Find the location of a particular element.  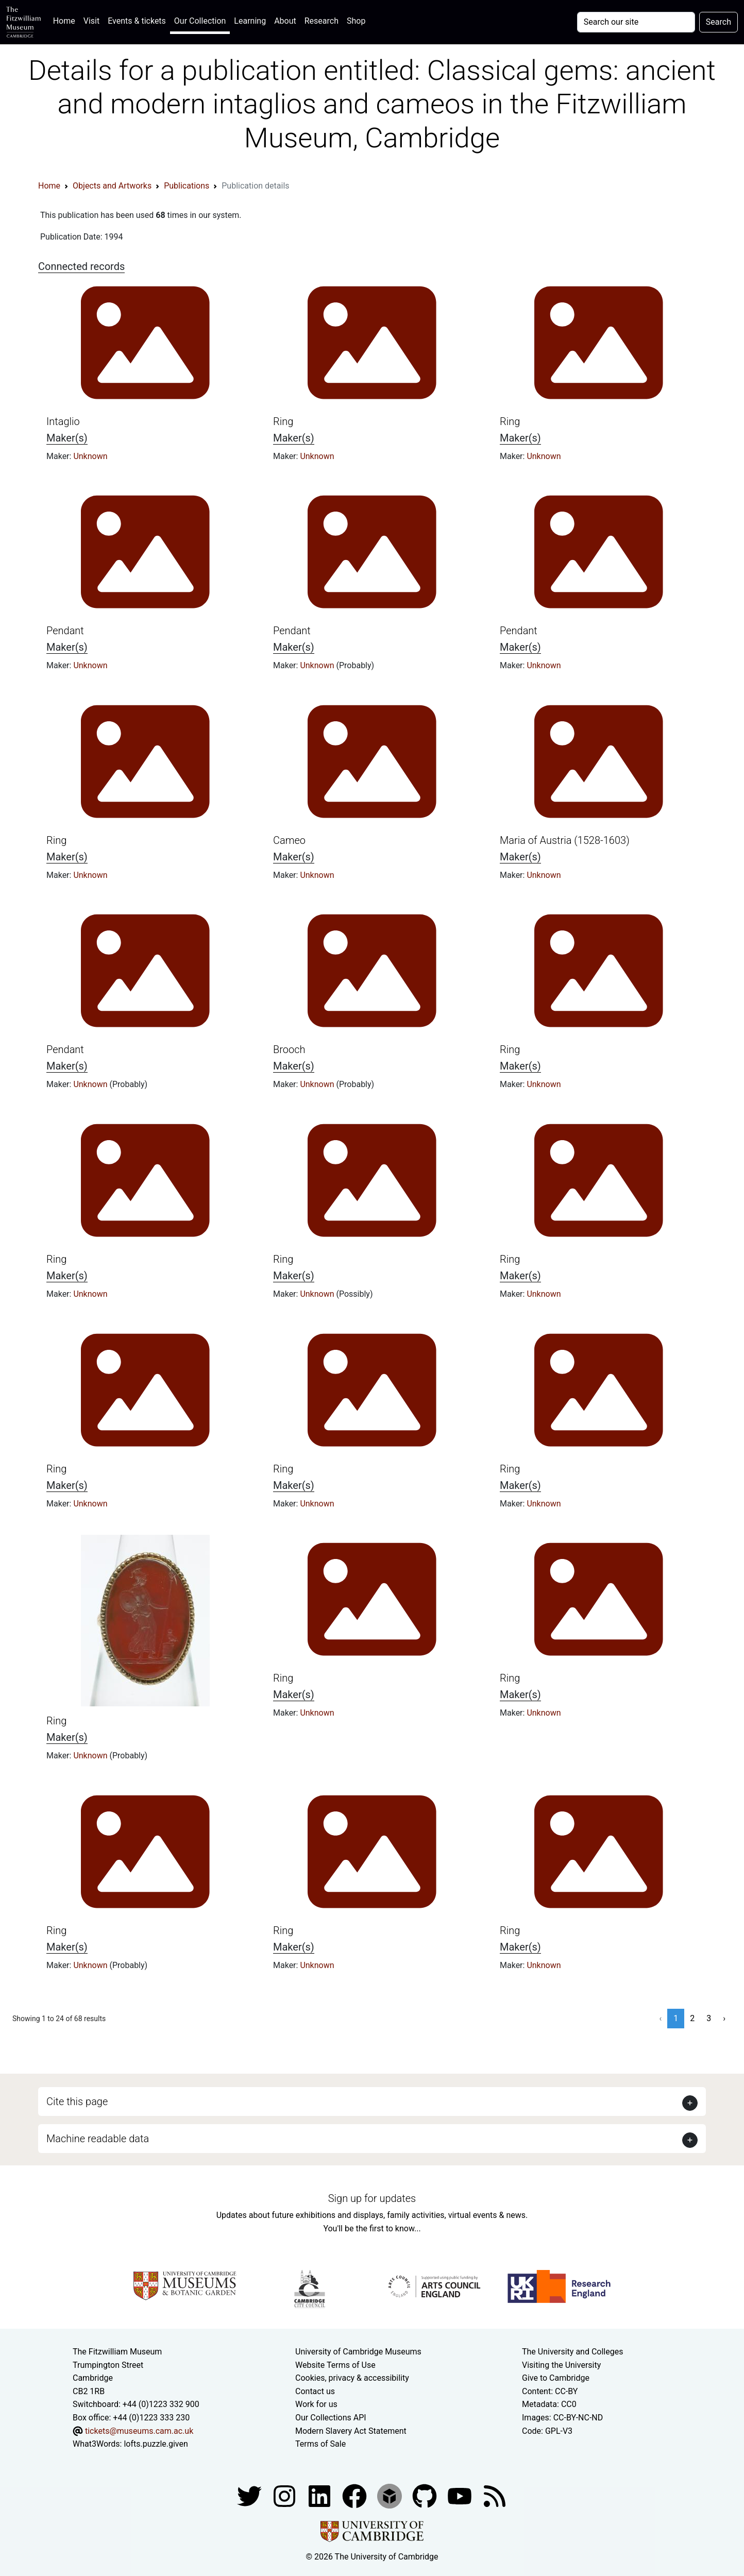

Ring is located at coordinates (283, 421).